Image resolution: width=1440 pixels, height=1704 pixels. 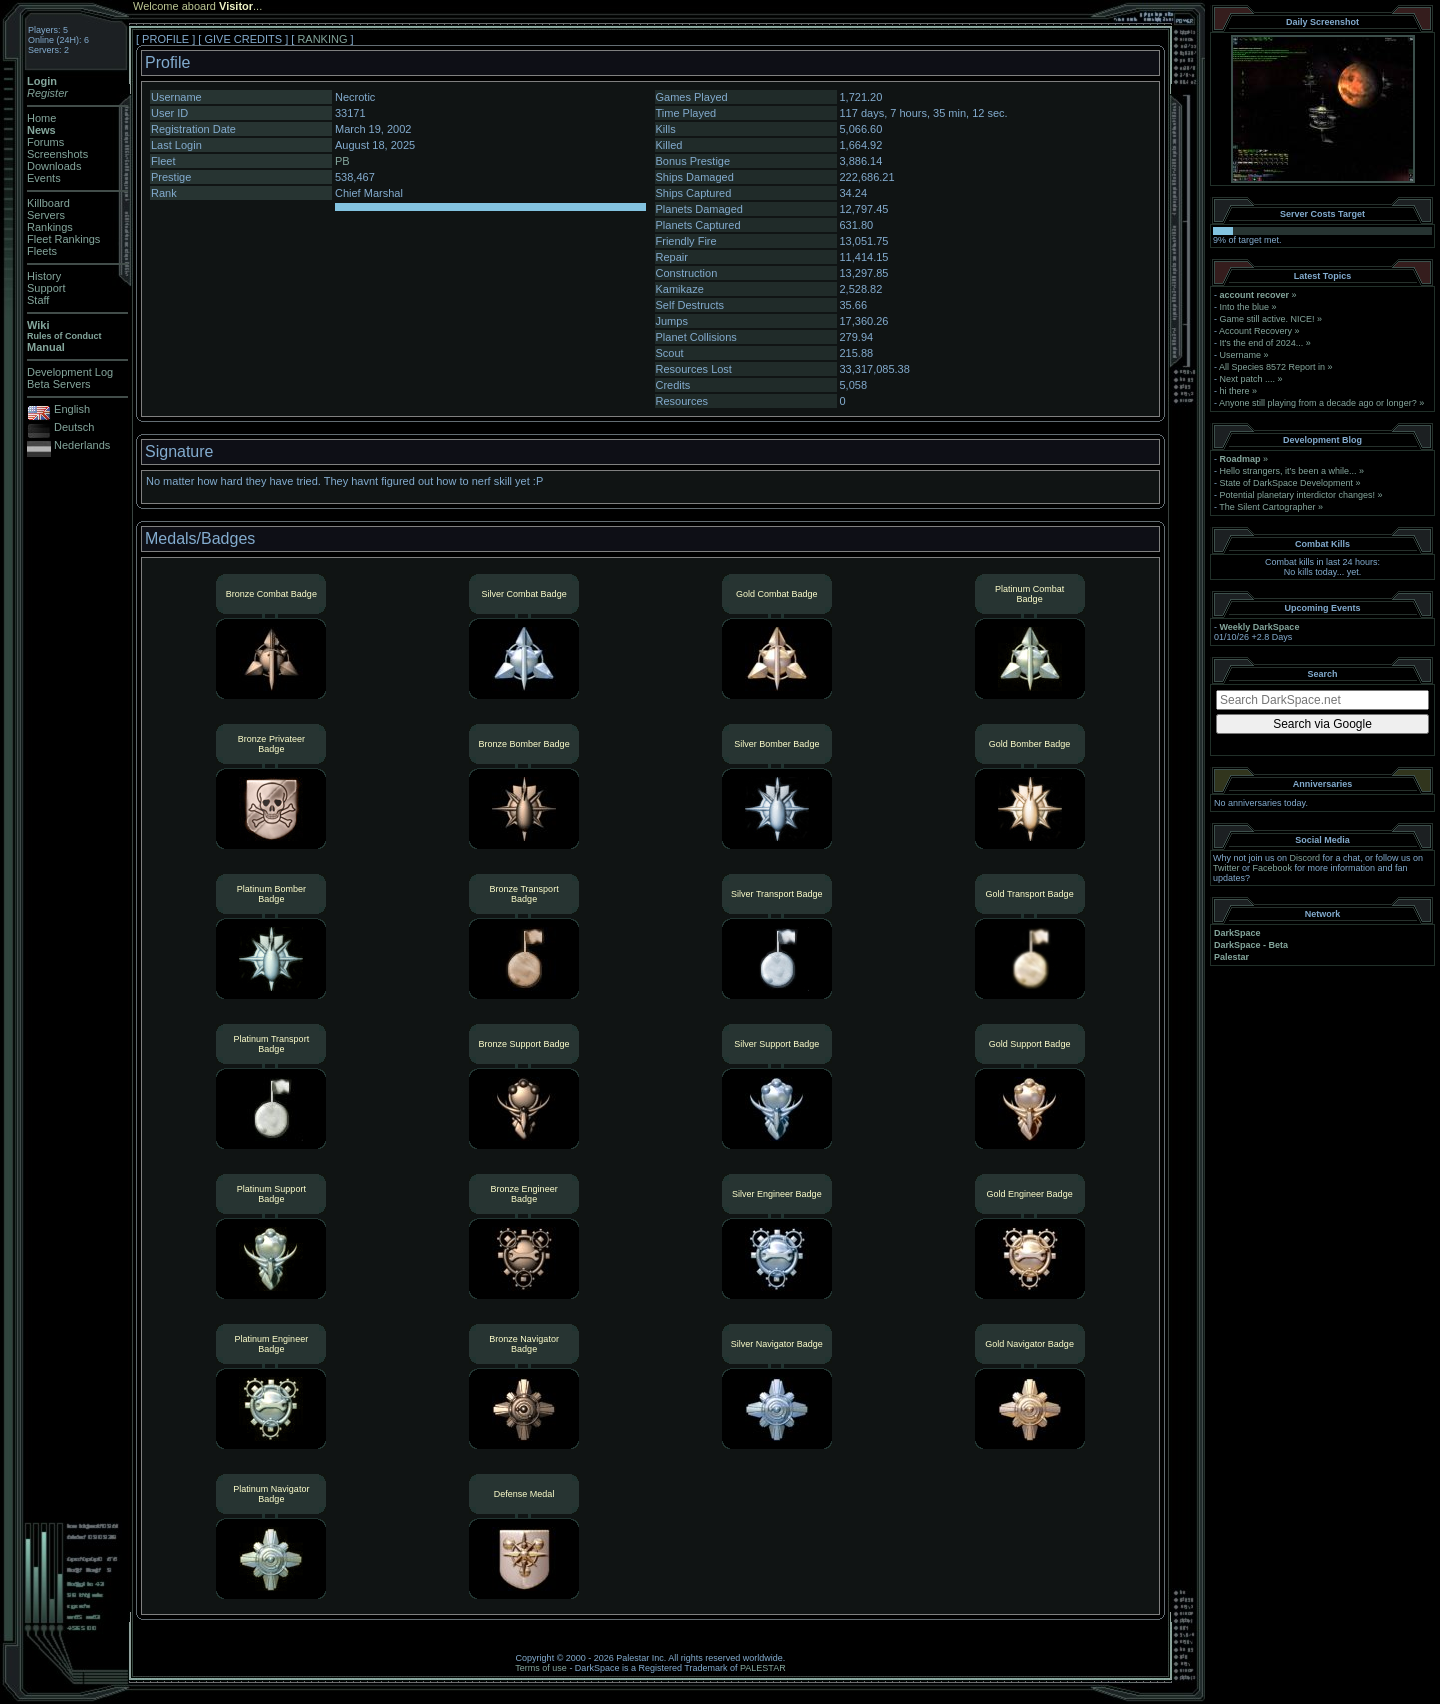 What do you see at coordinates (541, 1668) in the screenshot?
I see `Terms of use` at bounding box center [541, 1668].